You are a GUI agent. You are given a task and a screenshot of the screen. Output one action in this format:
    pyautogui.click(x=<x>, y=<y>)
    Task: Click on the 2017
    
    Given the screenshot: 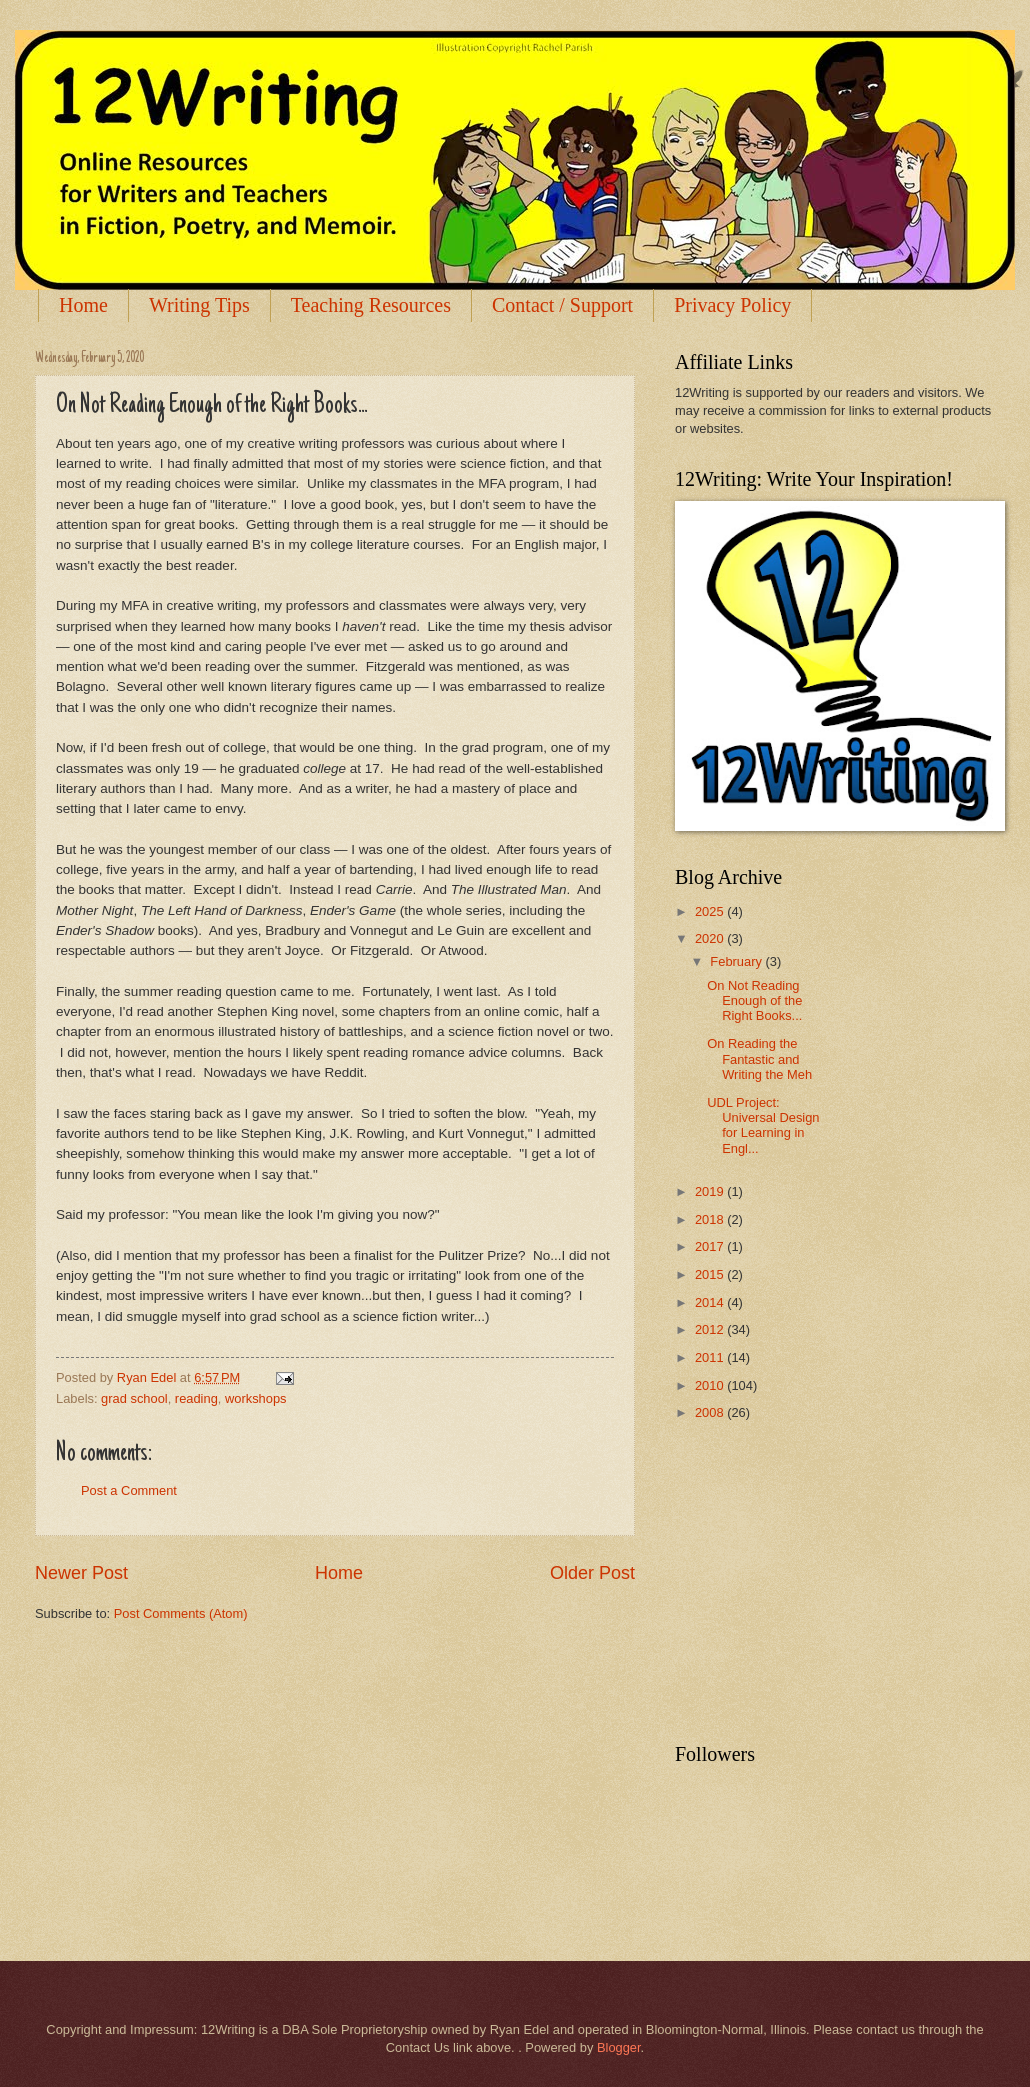 What is the action you would take?
    pyautogui.click(x=711, y=1246)
    